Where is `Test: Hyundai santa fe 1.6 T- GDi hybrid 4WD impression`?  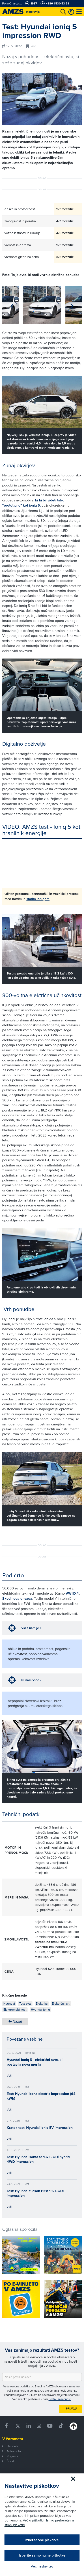 Test: Hyundai santa fe 1.6 T- GDi hybrid 4WD impression is located at coordinates (38, 2159).